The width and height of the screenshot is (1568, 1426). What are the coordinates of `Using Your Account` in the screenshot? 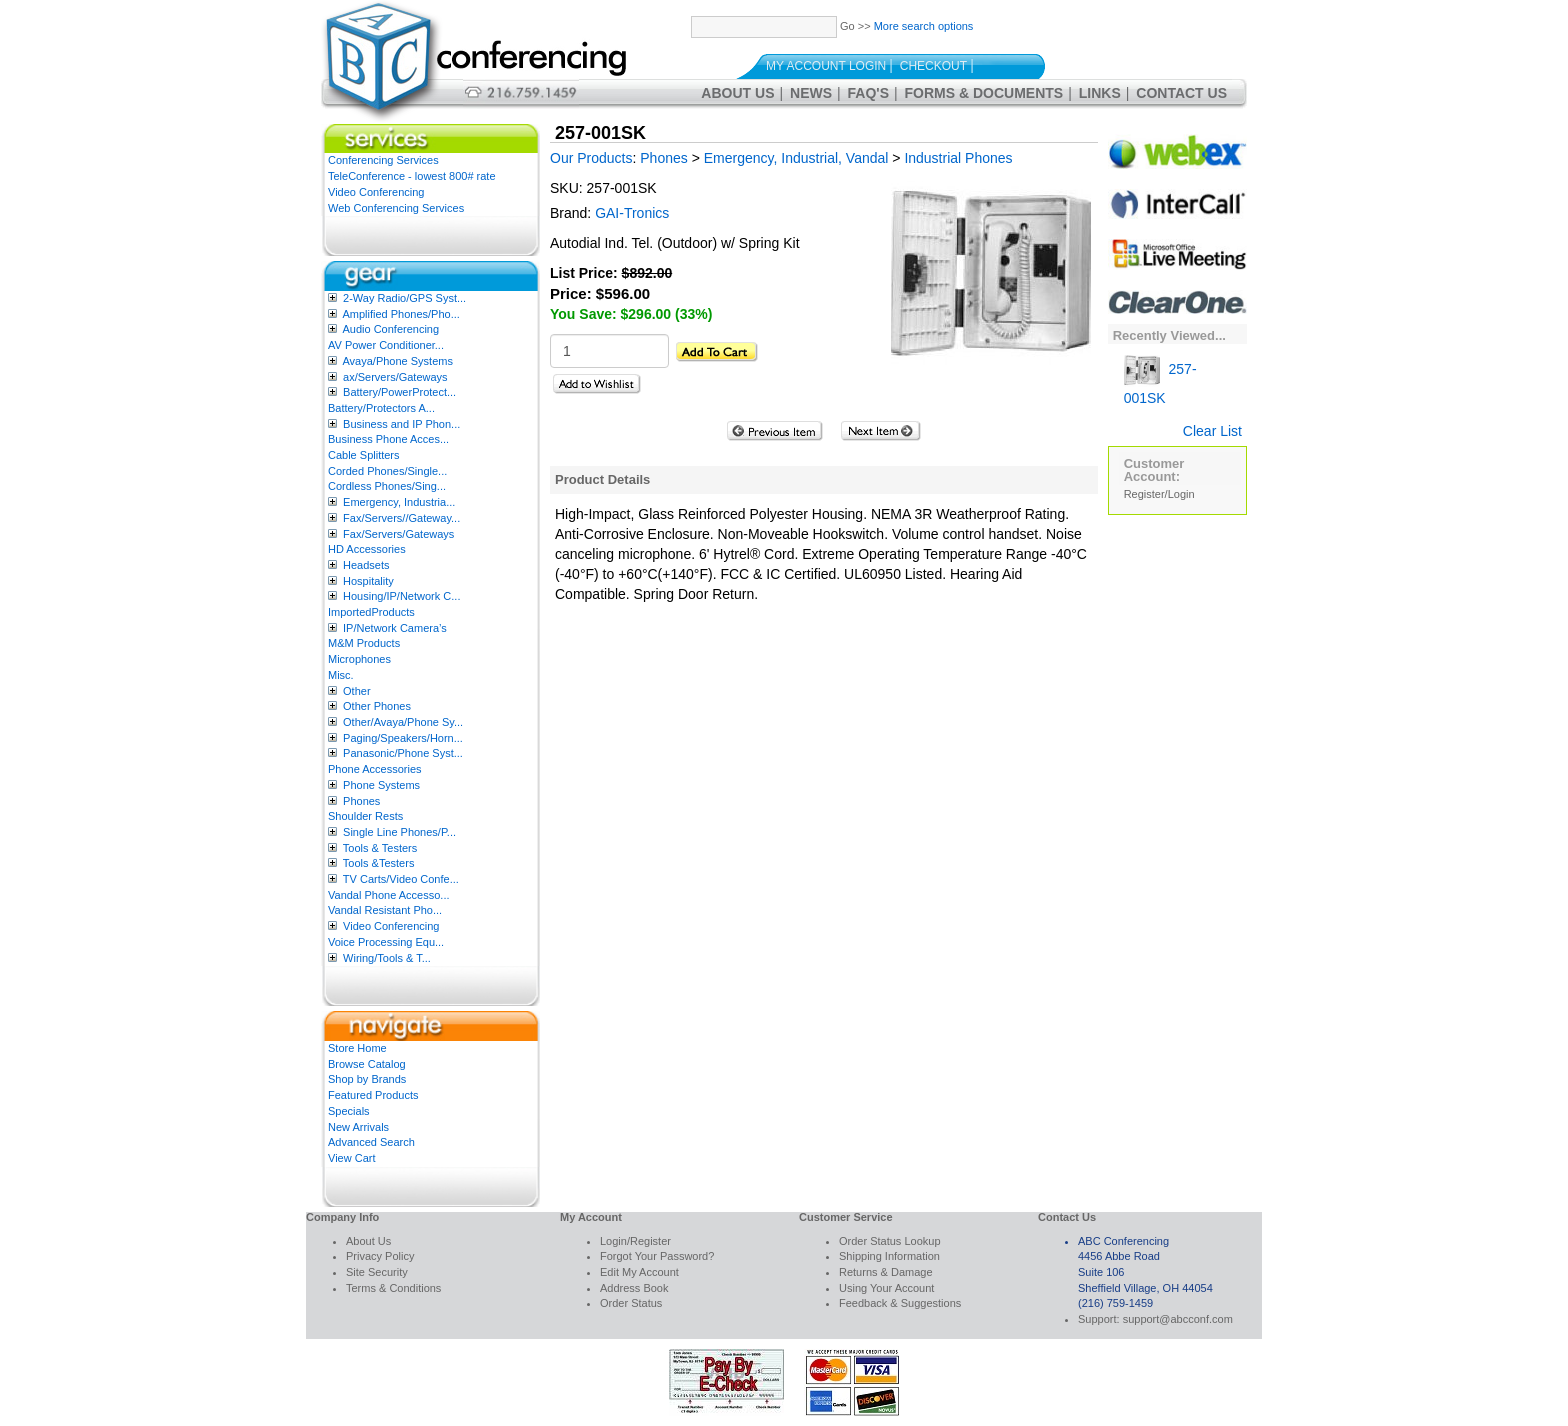 It's located at (886, 1288).